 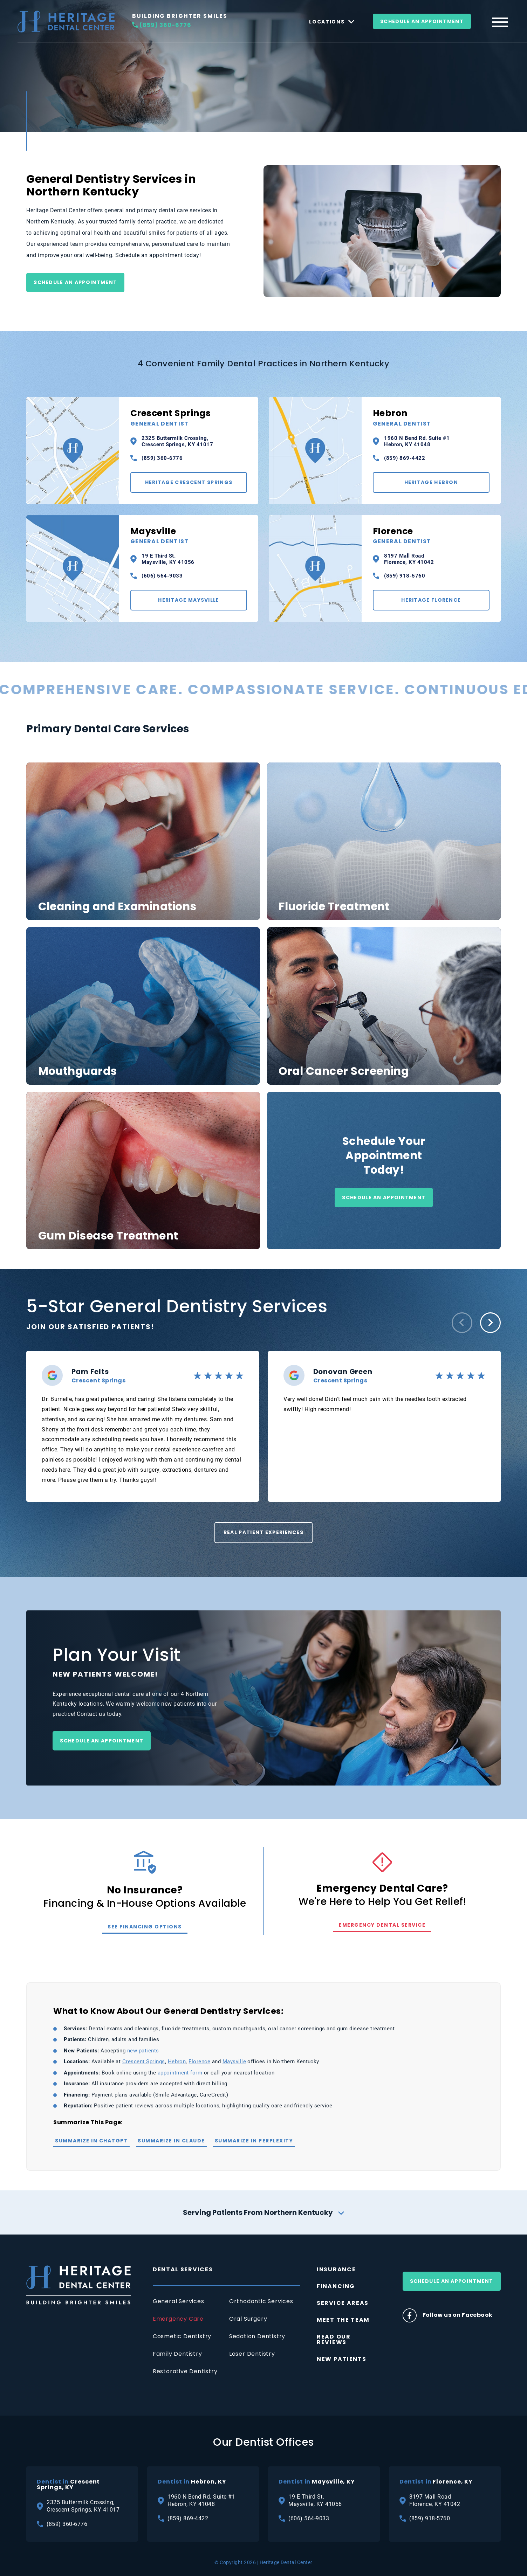 I want to click on Schedule an Appointment, so click(x=75, y=282).